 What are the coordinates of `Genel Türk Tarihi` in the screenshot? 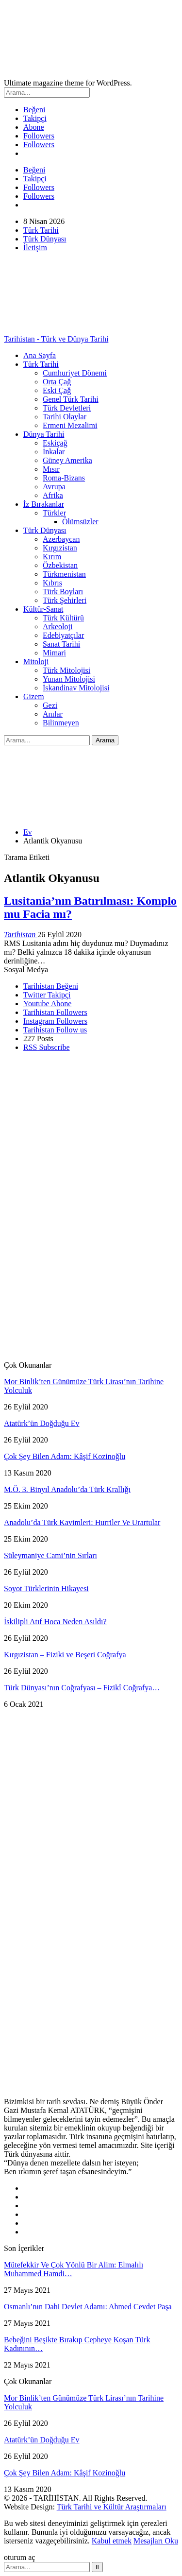 It's located at (71, 399).